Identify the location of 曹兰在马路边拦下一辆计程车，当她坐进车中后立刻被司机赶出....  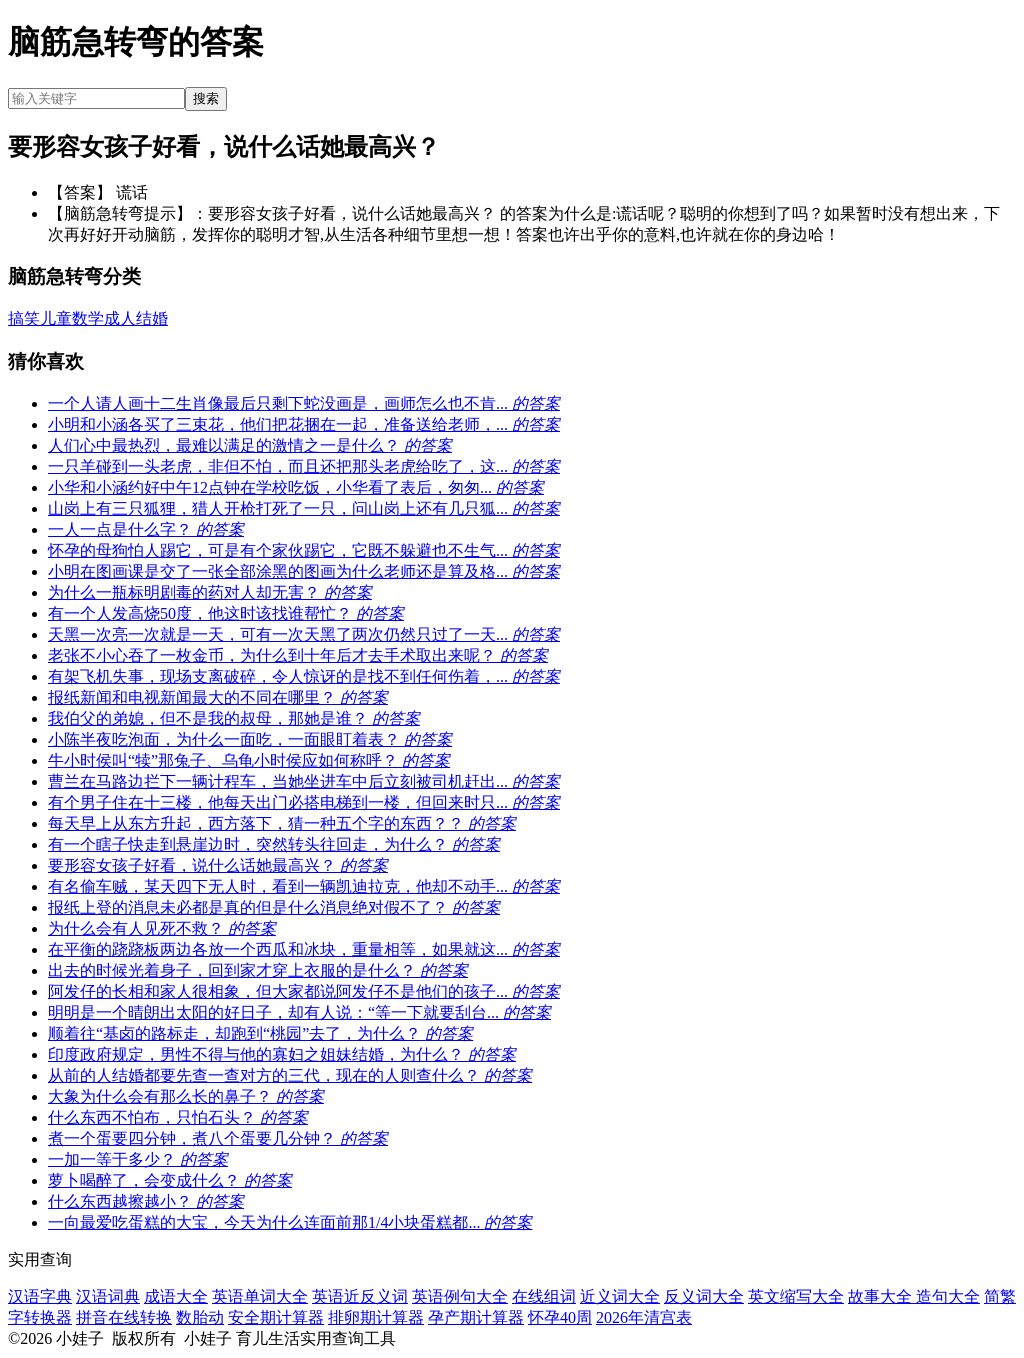
(304, 781).